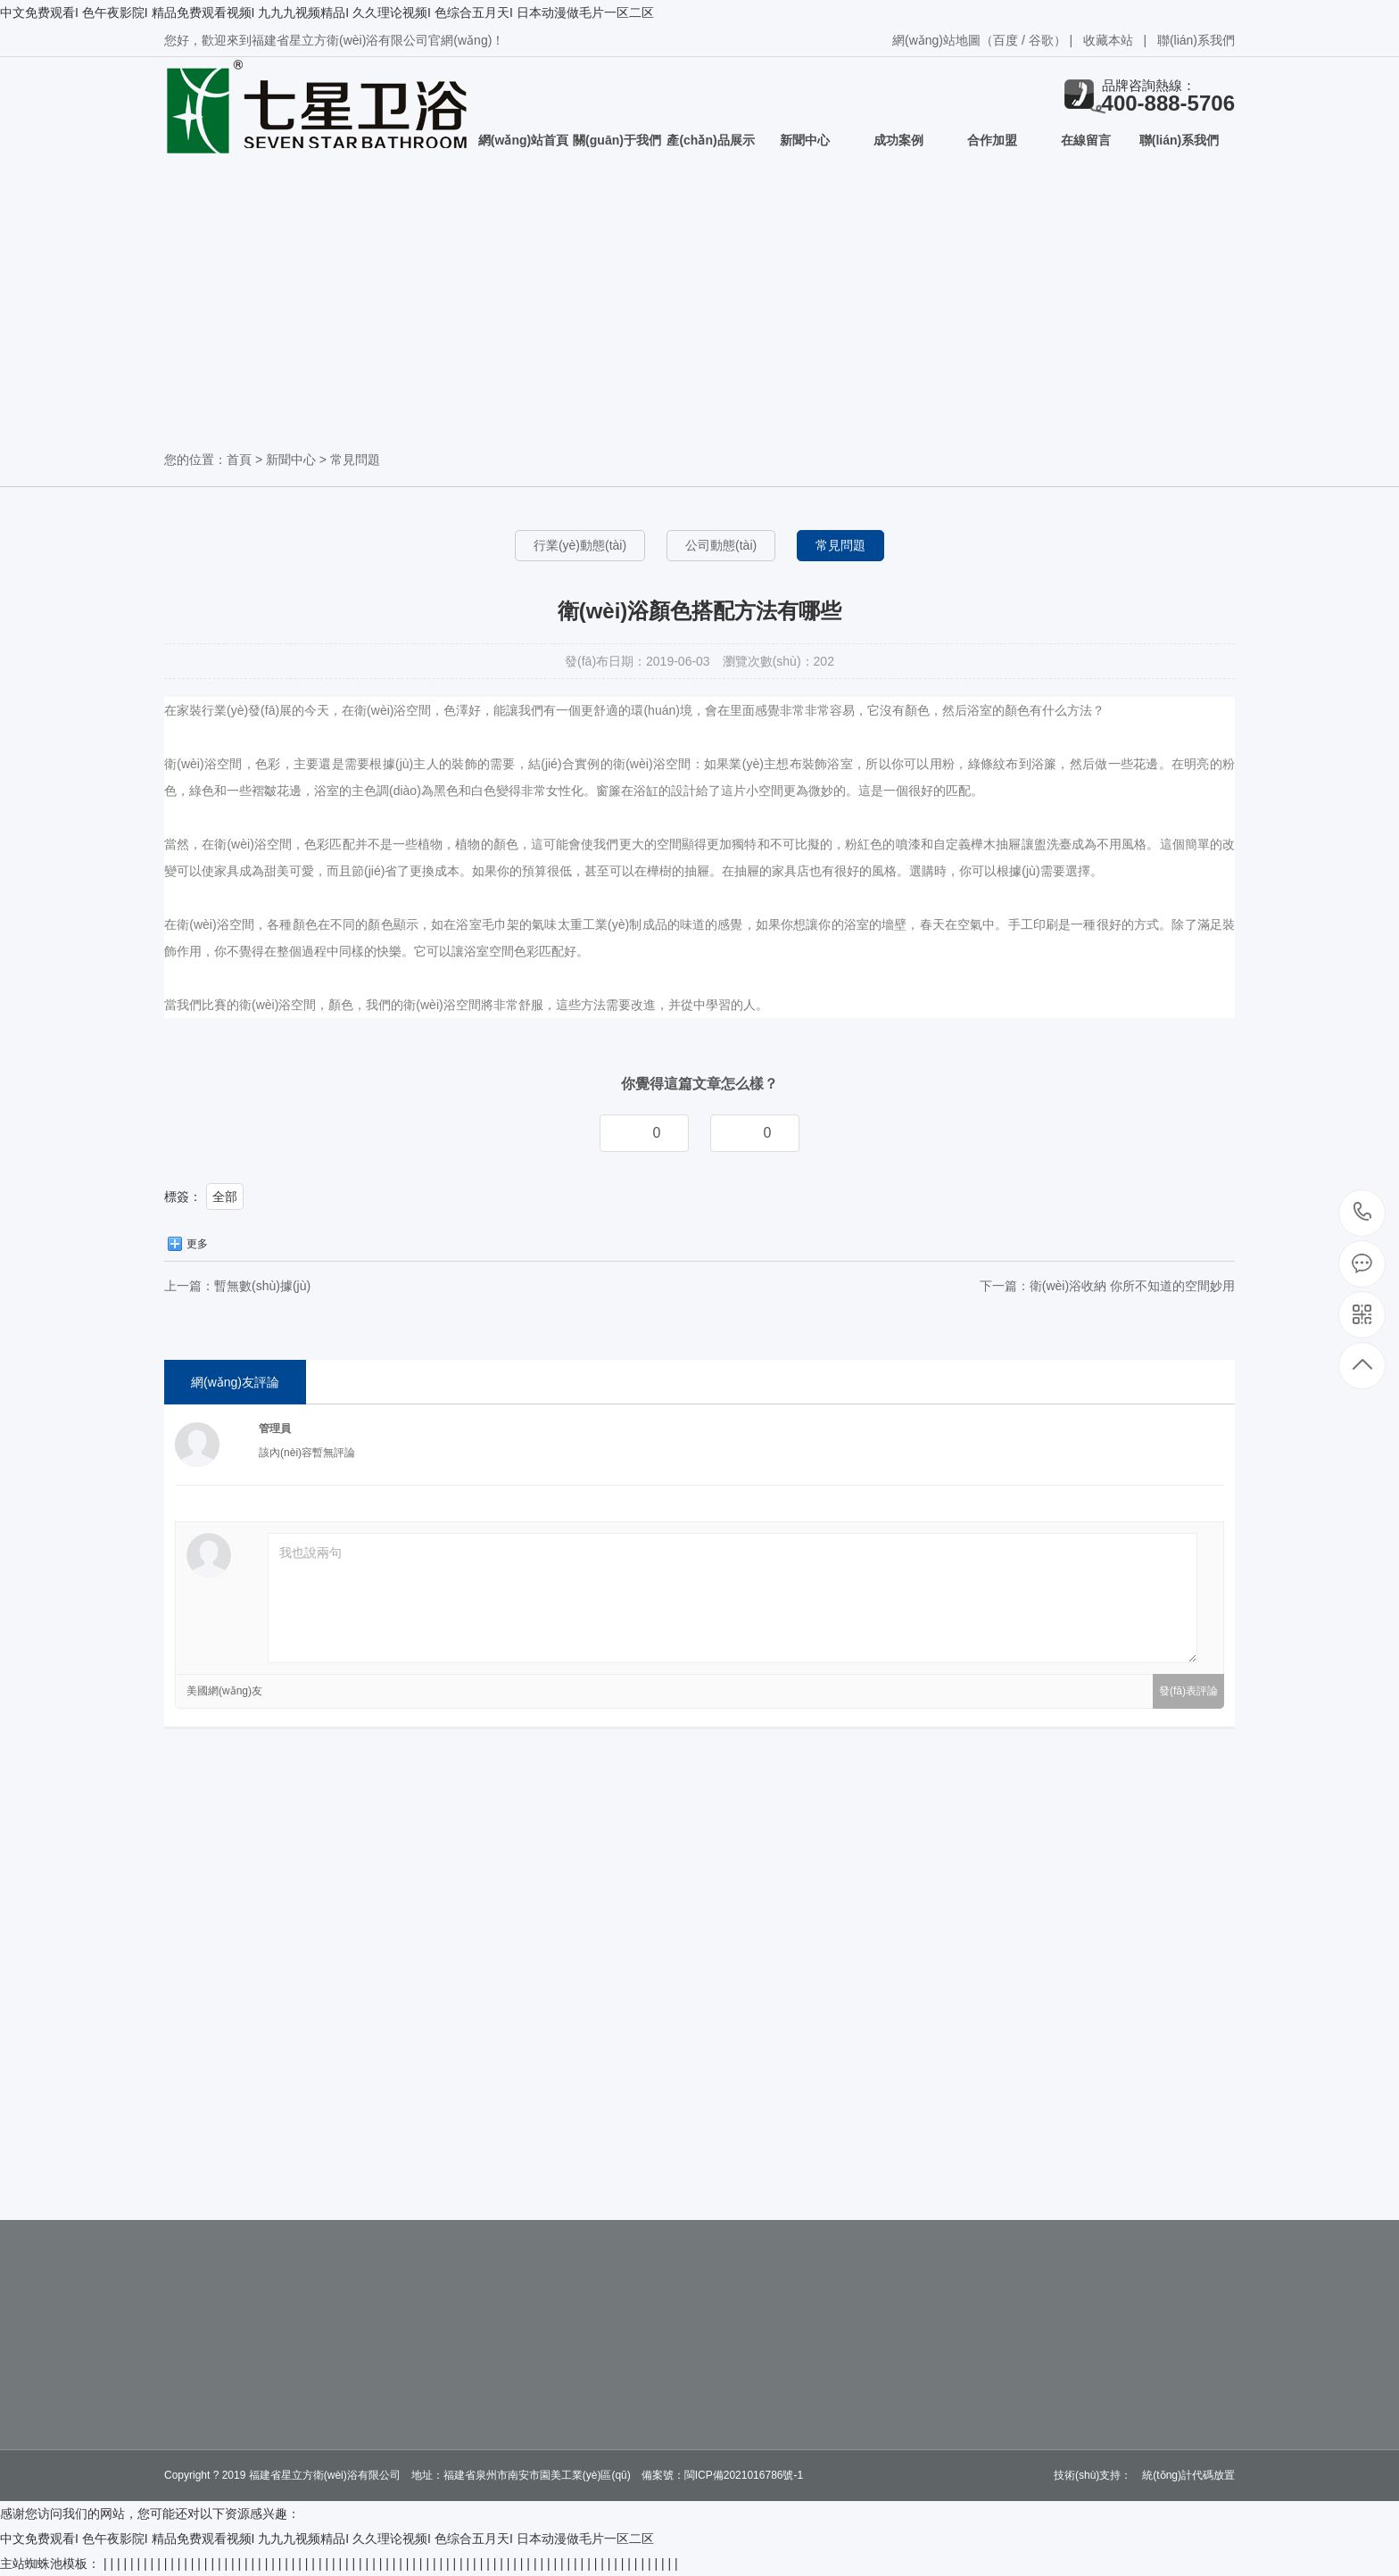  Describe the element at coordinates (898, 140) in the screenshot. I see `成功案例` at that location.